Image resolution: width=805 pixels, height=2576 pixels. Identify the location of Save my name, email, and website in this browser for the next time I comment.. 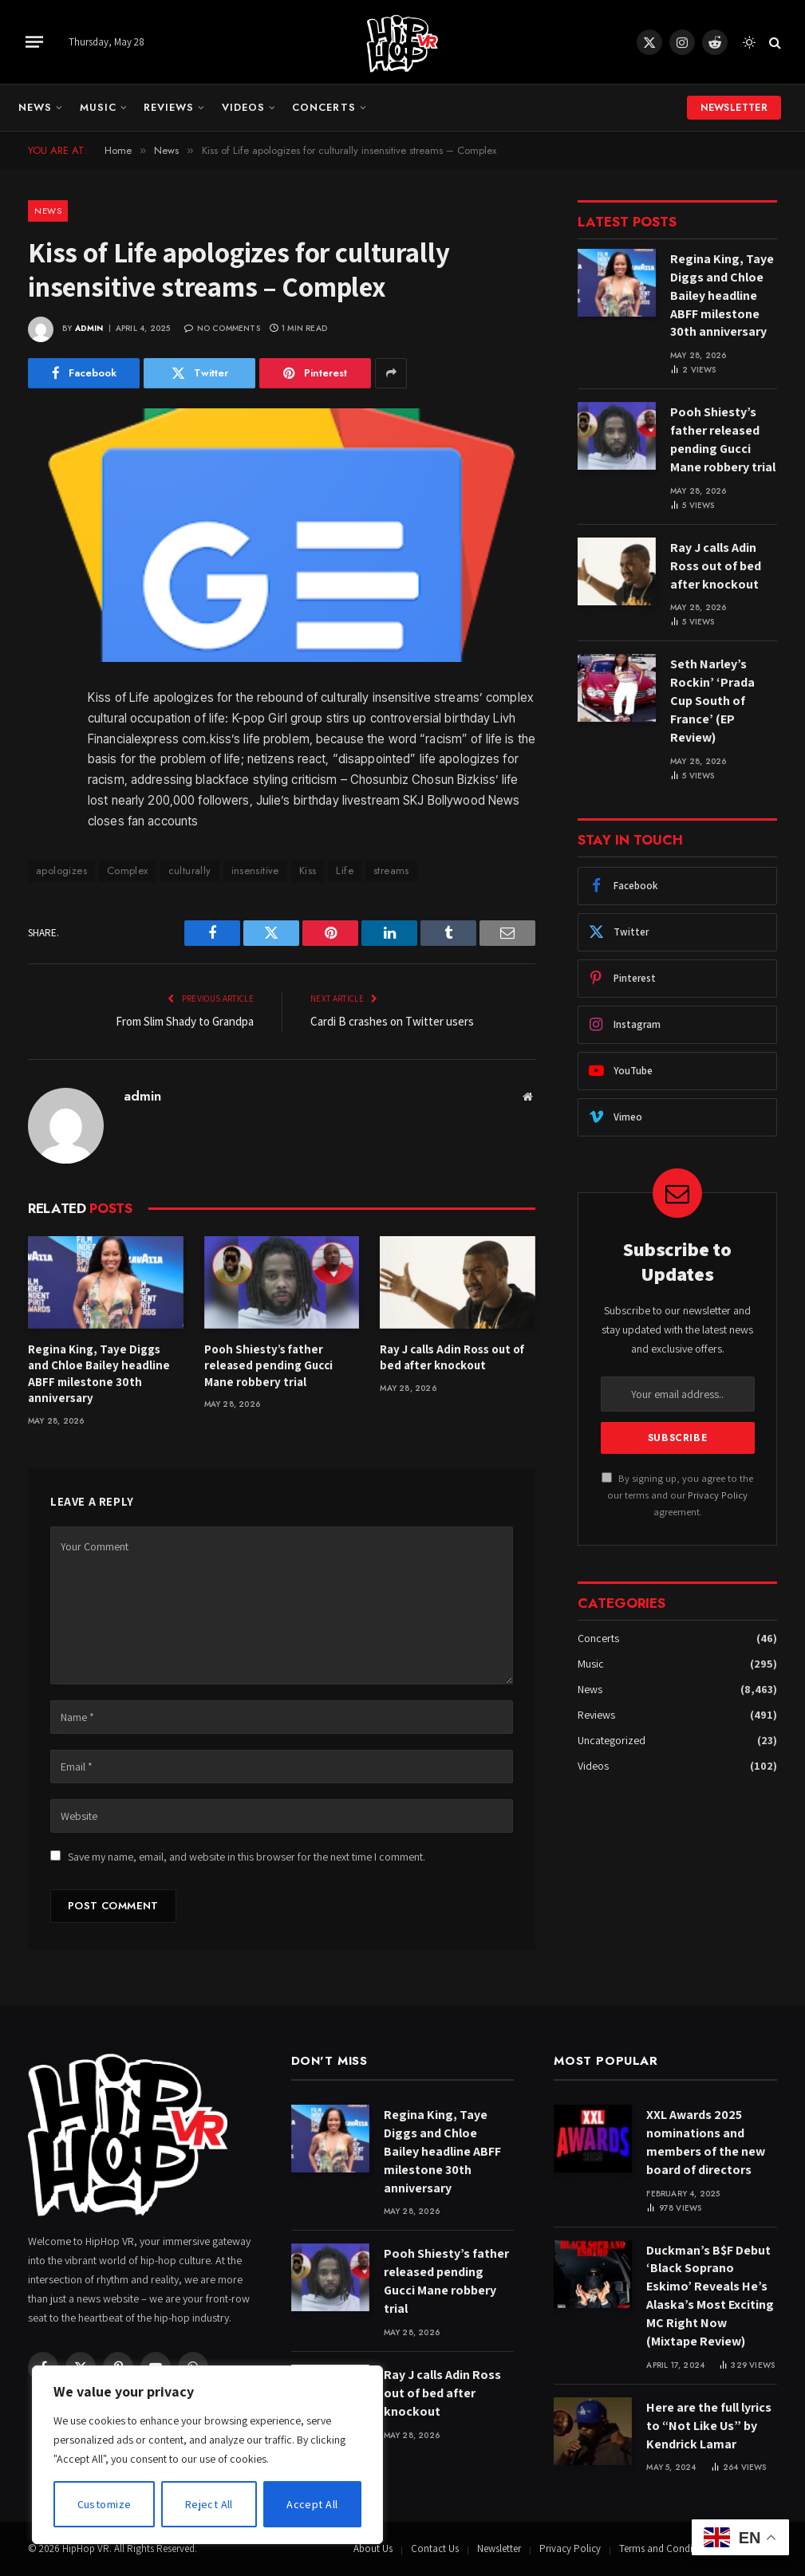
(246, 1856).